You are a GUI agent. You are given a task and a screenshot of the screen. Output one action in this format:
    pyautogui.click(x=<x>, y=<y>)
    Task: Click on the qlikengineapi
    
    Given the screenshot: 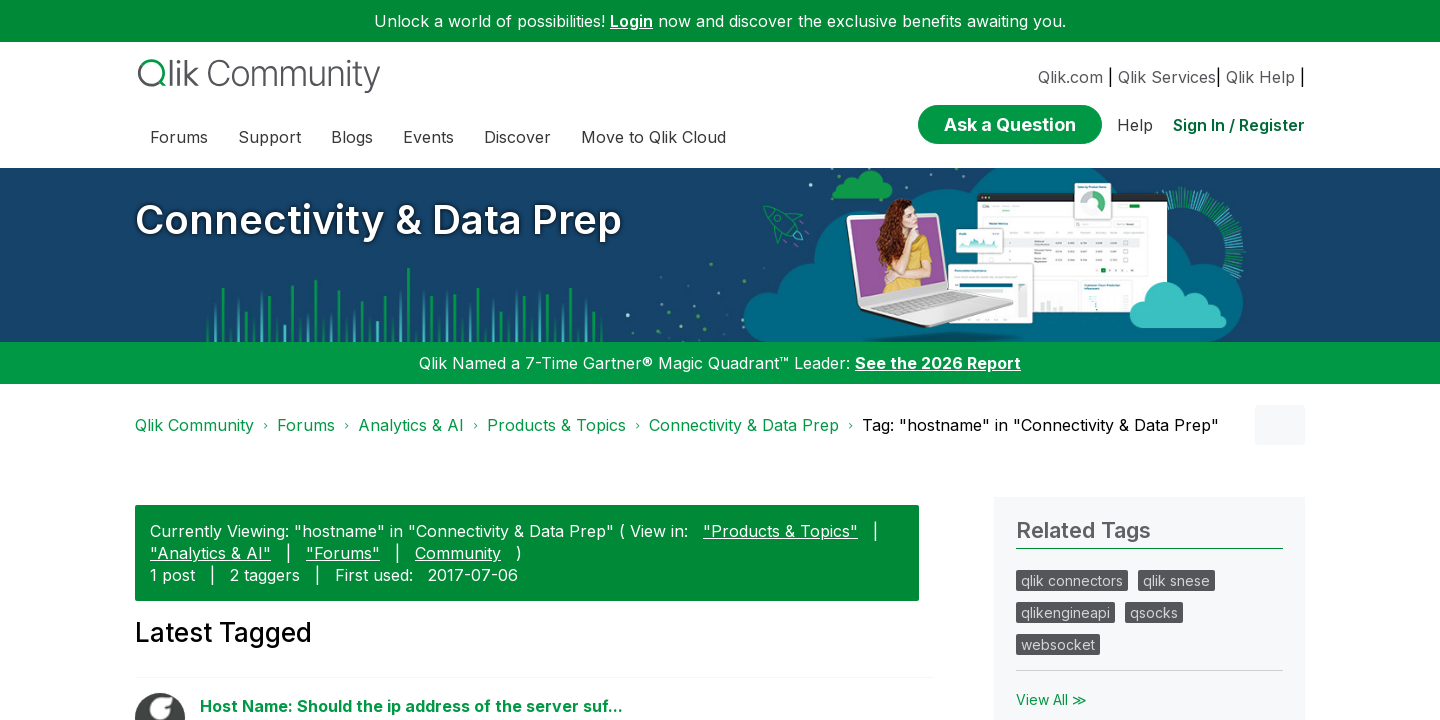 What is the action you would take?
    pyautogui.click(x=1065, y=612)
    